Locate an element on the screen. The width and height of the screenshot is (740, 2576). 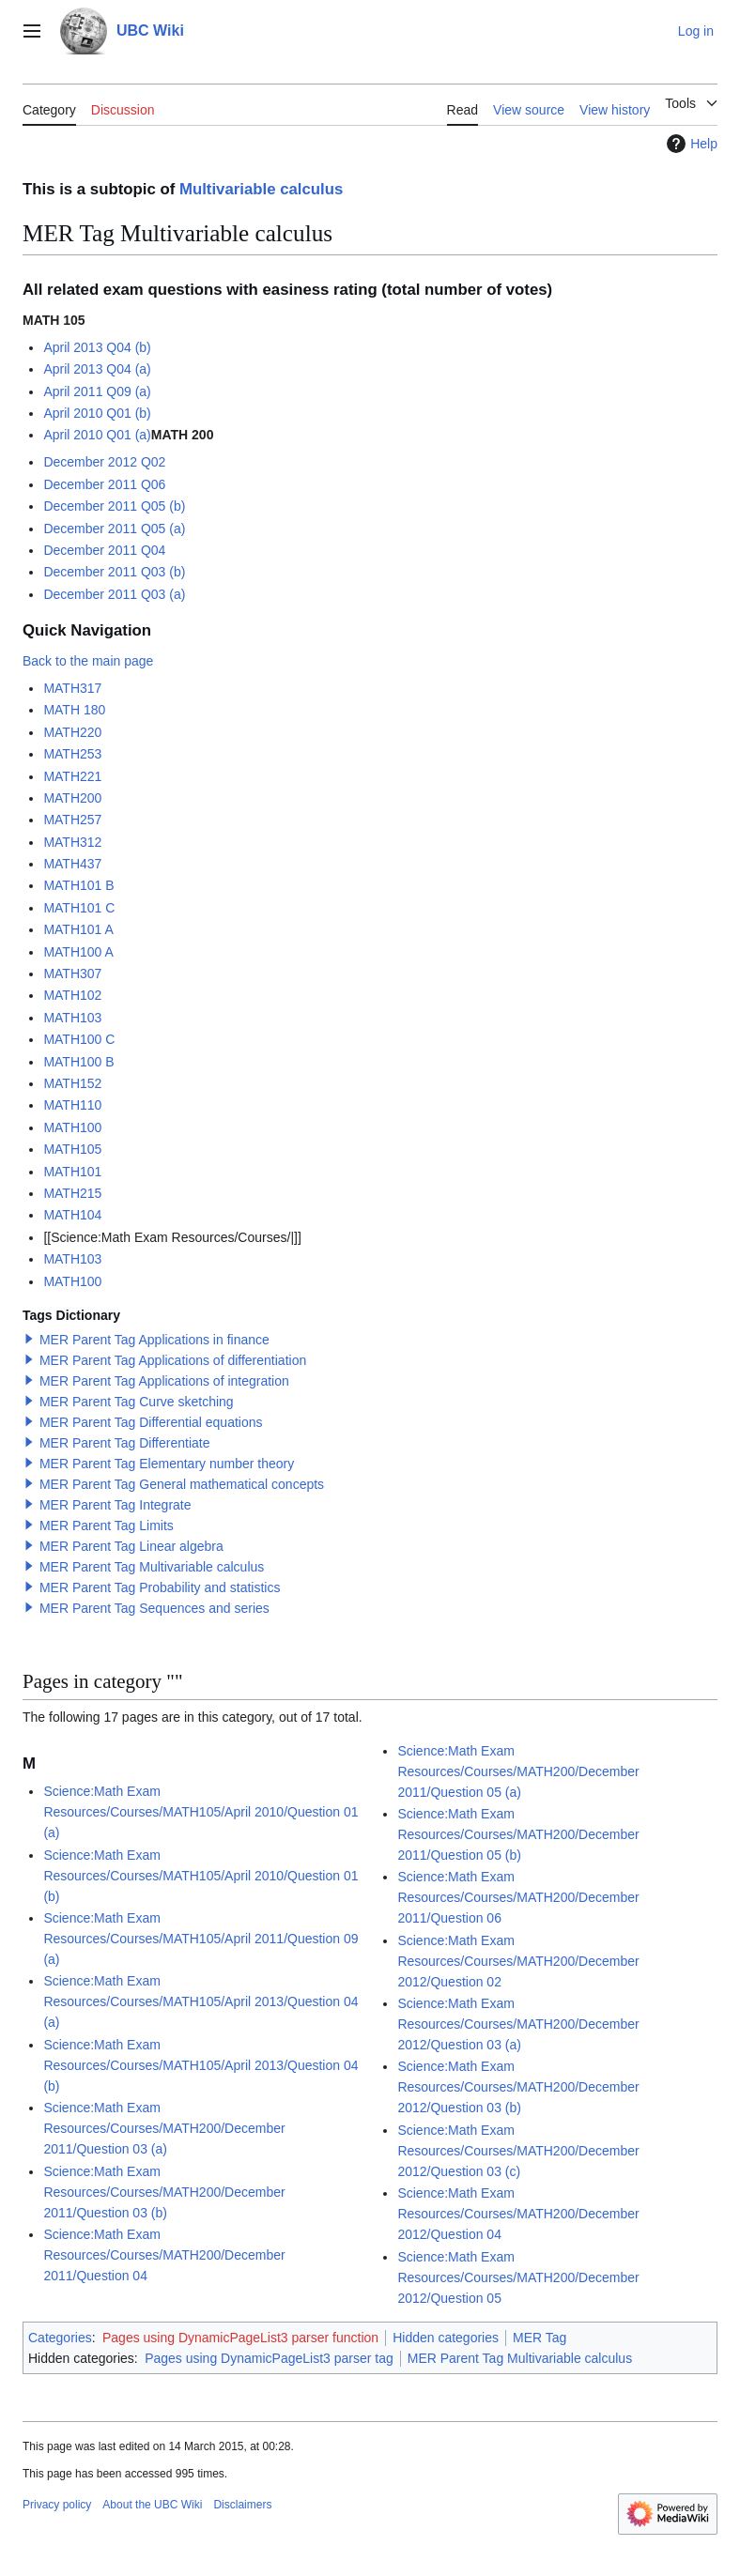
MATH215 is located at coordinates (72, 1193).